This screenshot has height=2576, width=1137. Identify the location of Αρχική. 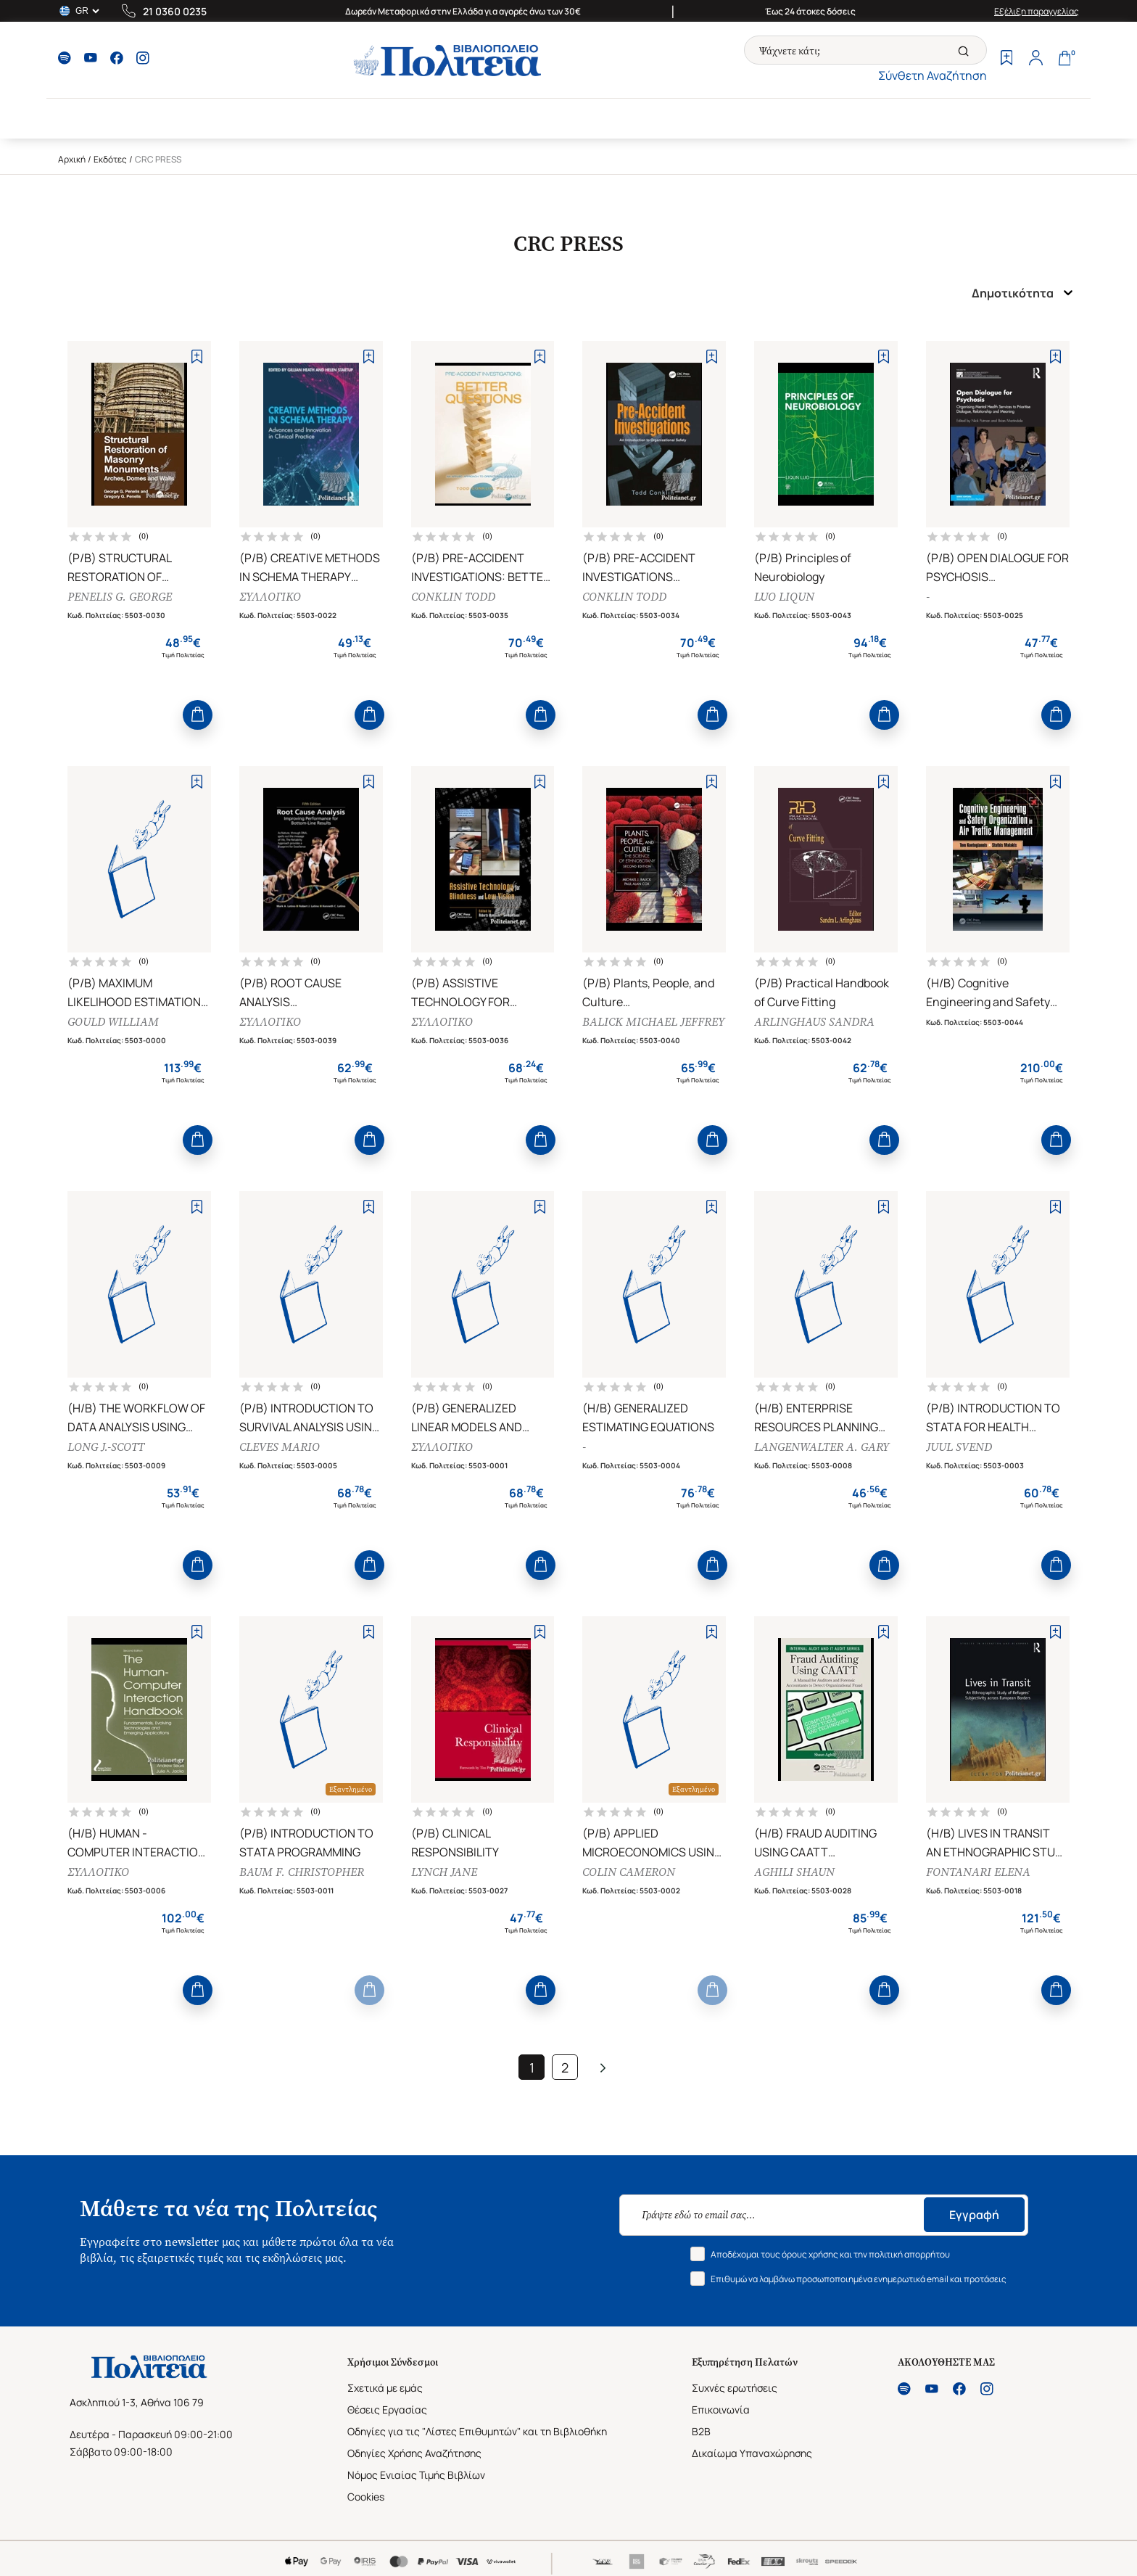
(72, 159).